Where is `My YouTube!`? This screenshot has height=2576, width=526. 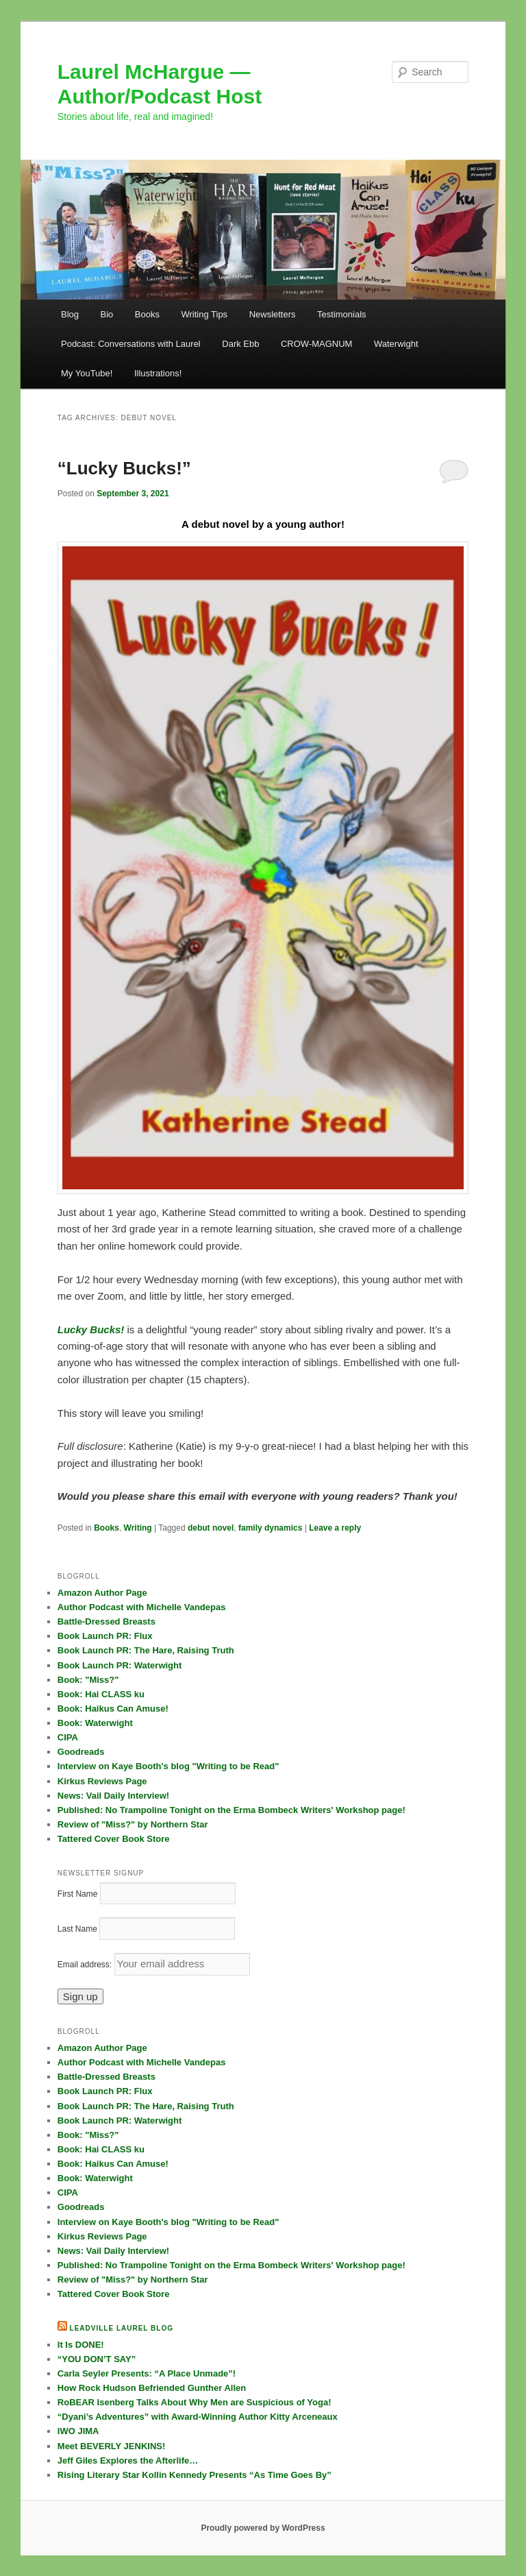 My YouTube! is located at coordinates (86, 373).